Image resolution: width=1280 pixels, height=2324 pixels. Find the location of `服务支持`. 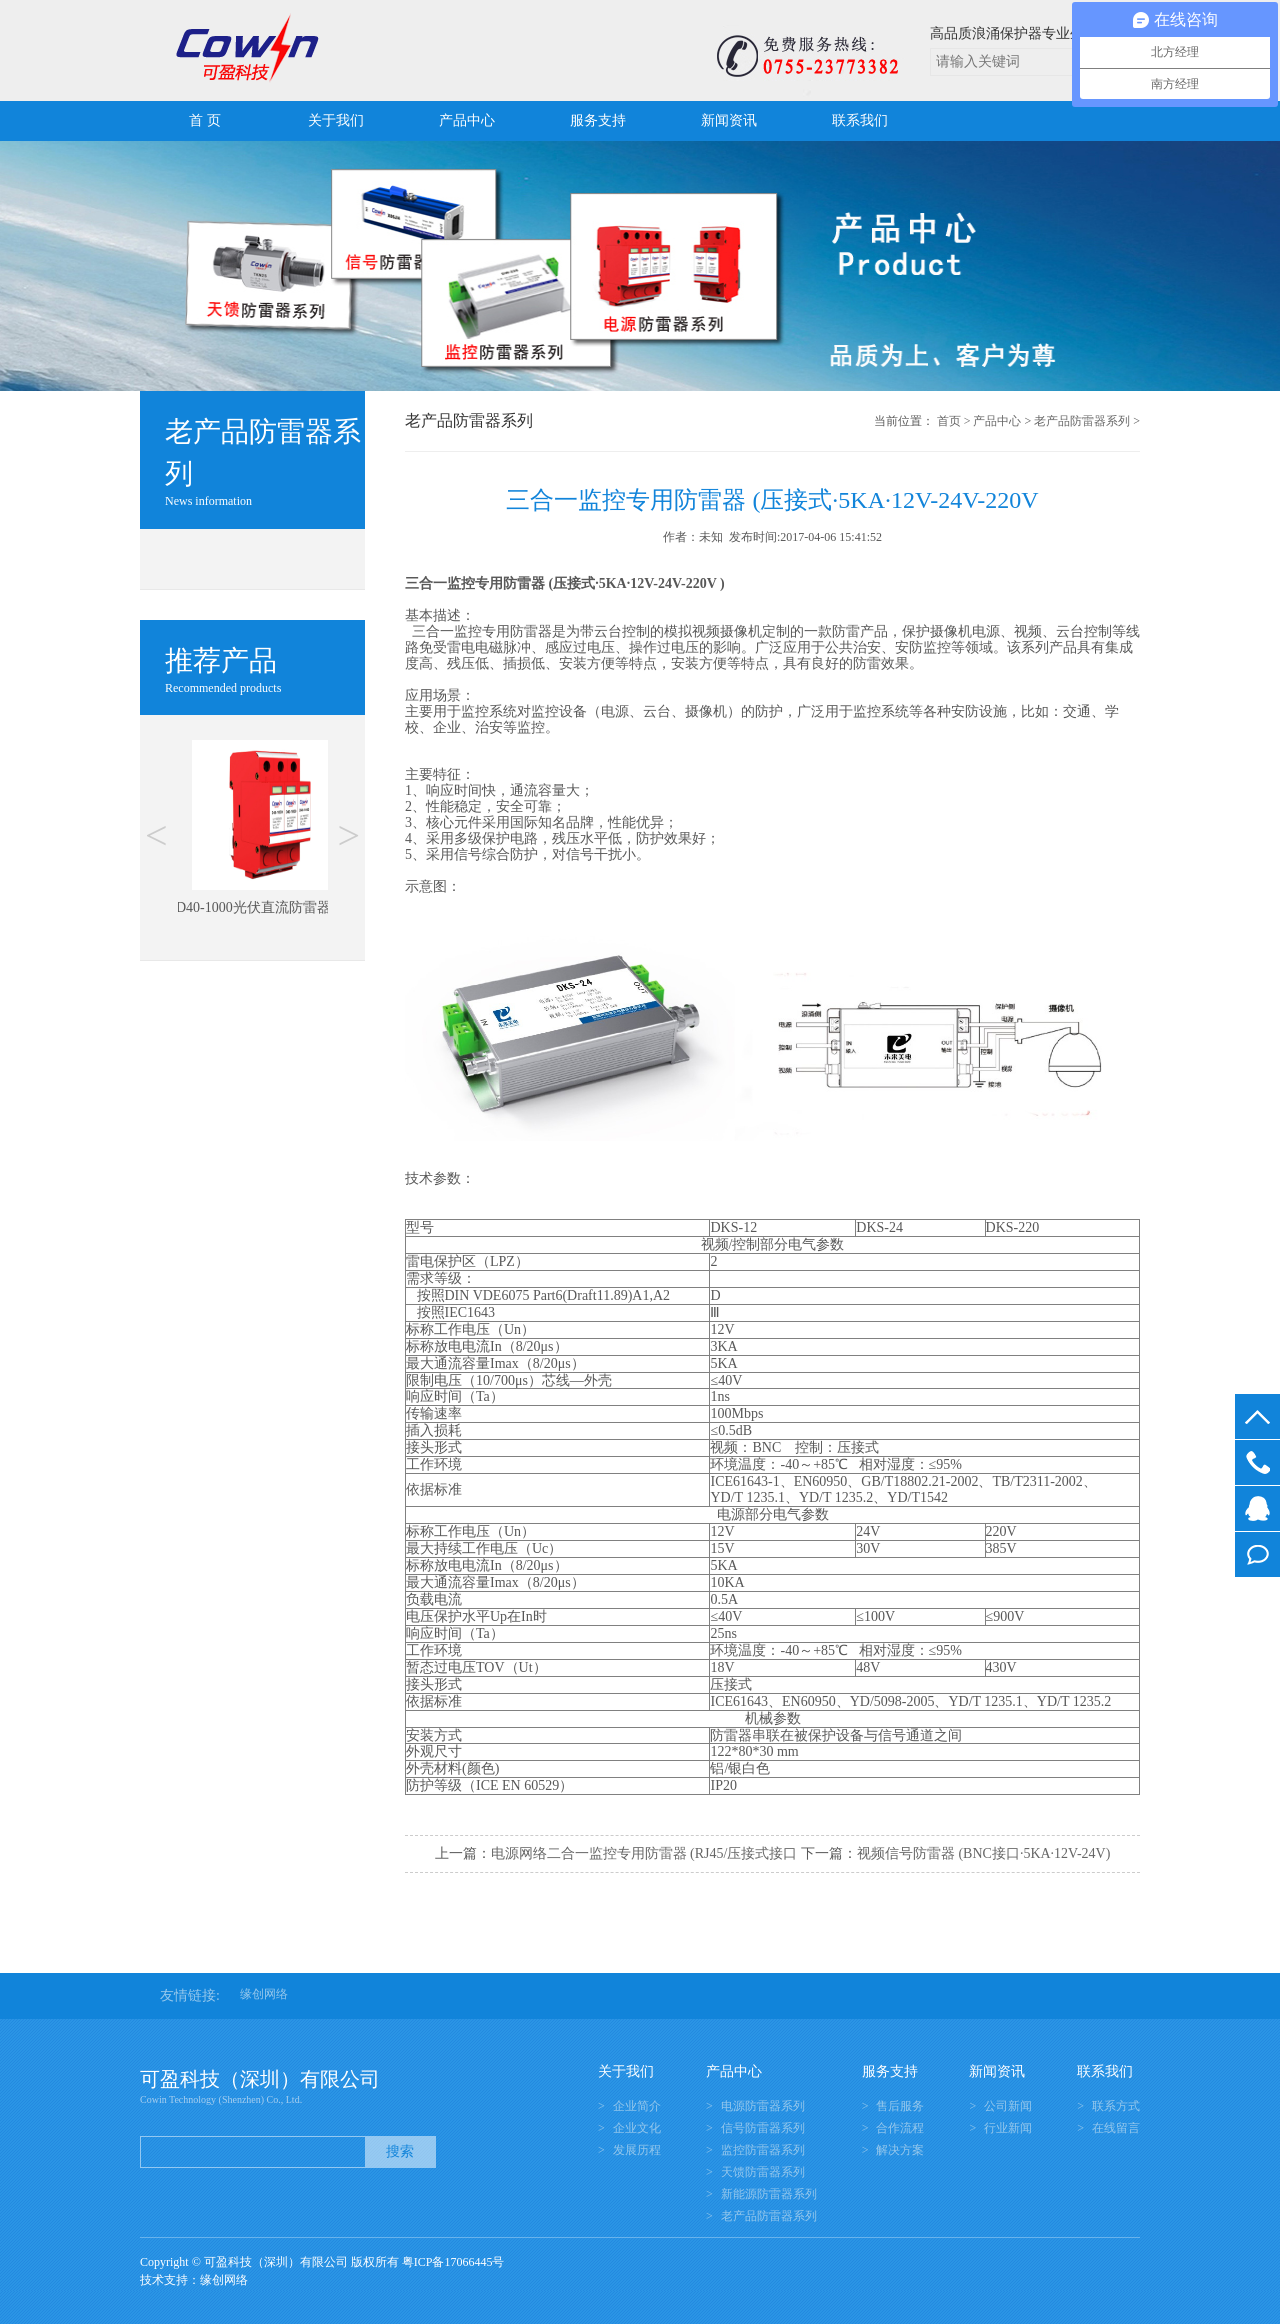

服务支持 is located at coordinates (598, 120).